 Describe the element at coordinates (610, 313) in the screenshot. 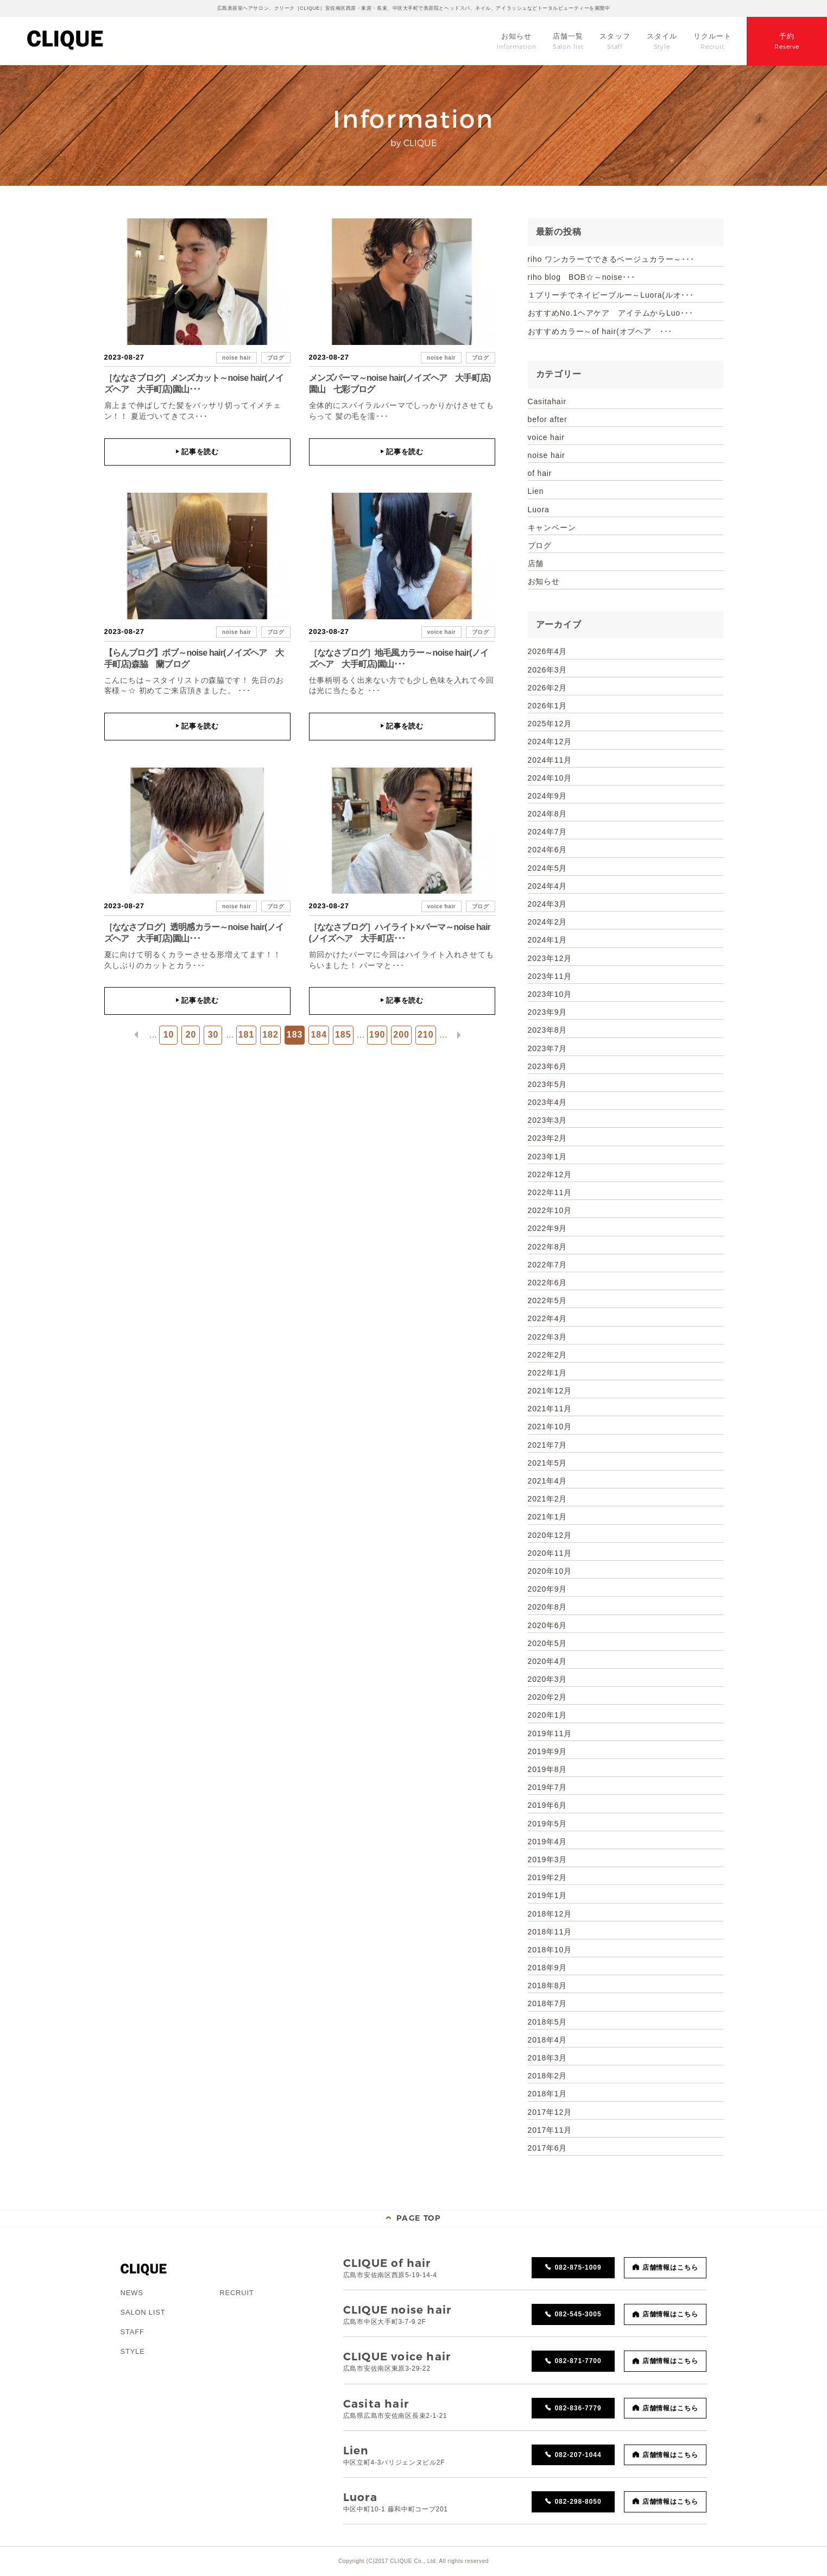

I see `おすすめNo.1ヘアケア アイテムからLuo･･･` at that location.